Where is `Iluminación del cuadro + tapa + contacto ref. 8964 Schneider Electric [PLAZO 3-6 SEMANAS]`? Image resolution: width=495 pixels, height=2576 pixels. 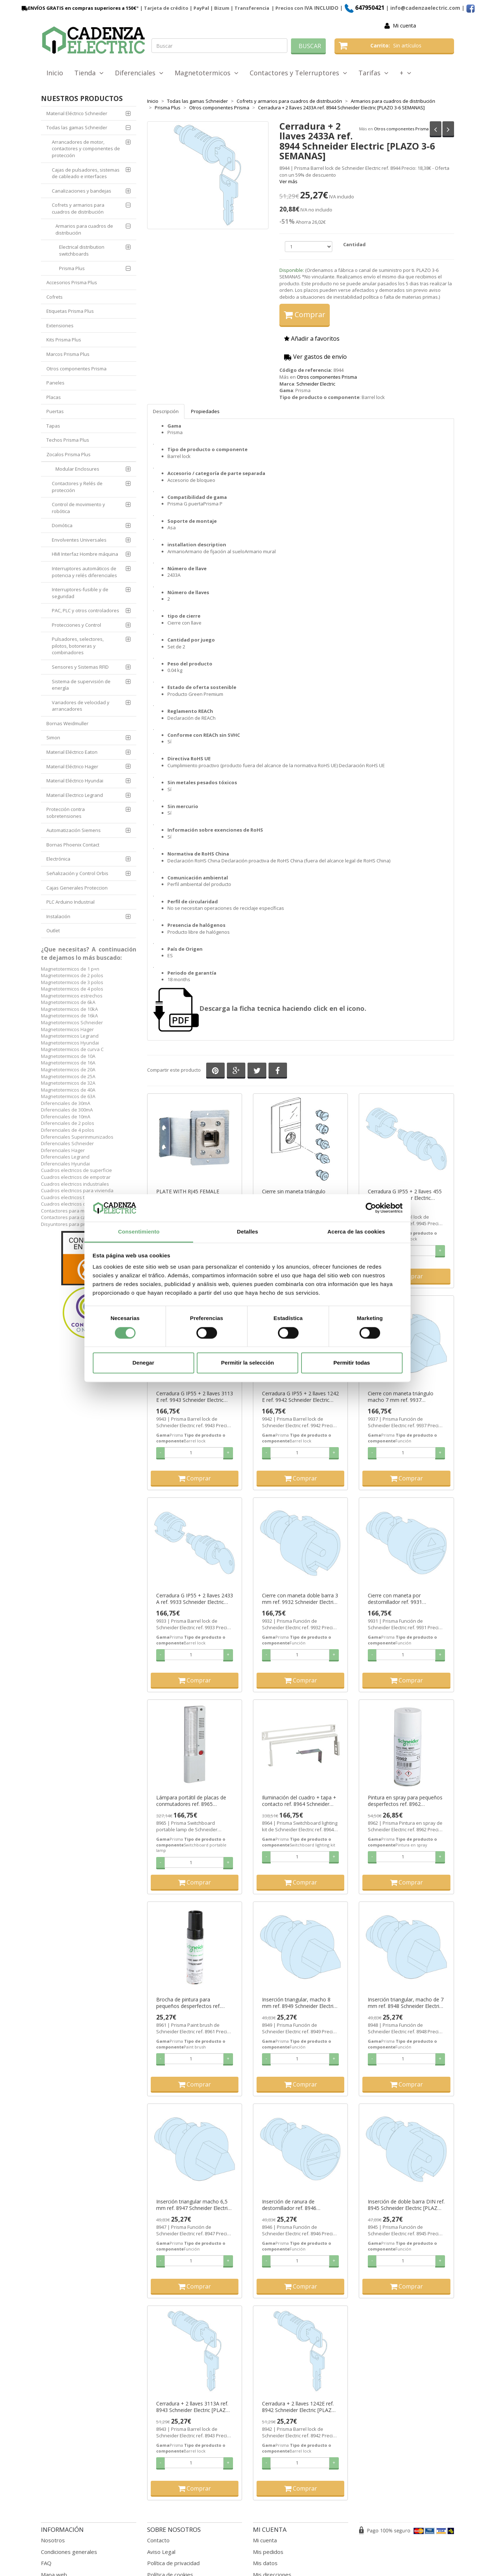
Iluminación del cuadro + tapa + contacto ref. 8964 Schneider Electric [PLAZO 3-6 SEMANAS] is located at coordinates (299, 1800).